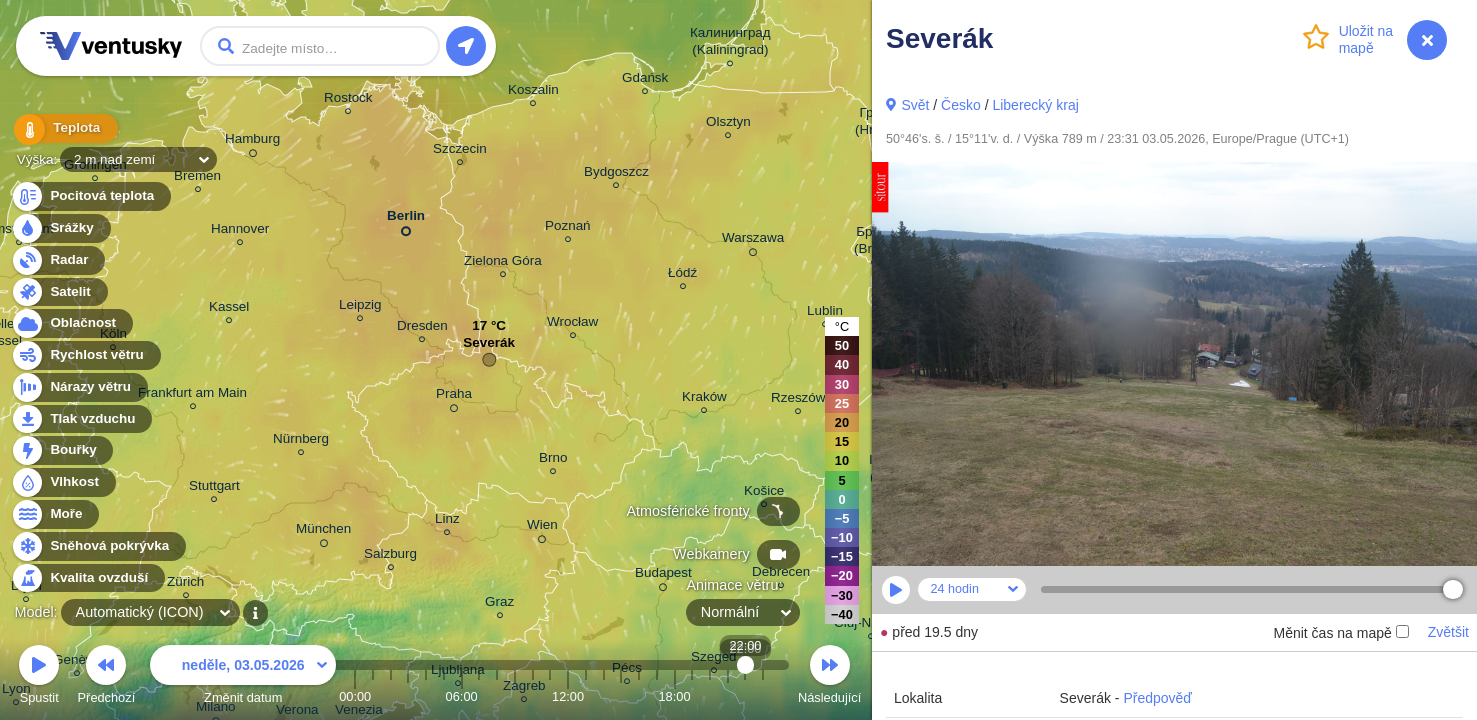 The width and height of the screenshot is (1477, 720). I want to click on Tlak vzduchu, so click(81, 419).